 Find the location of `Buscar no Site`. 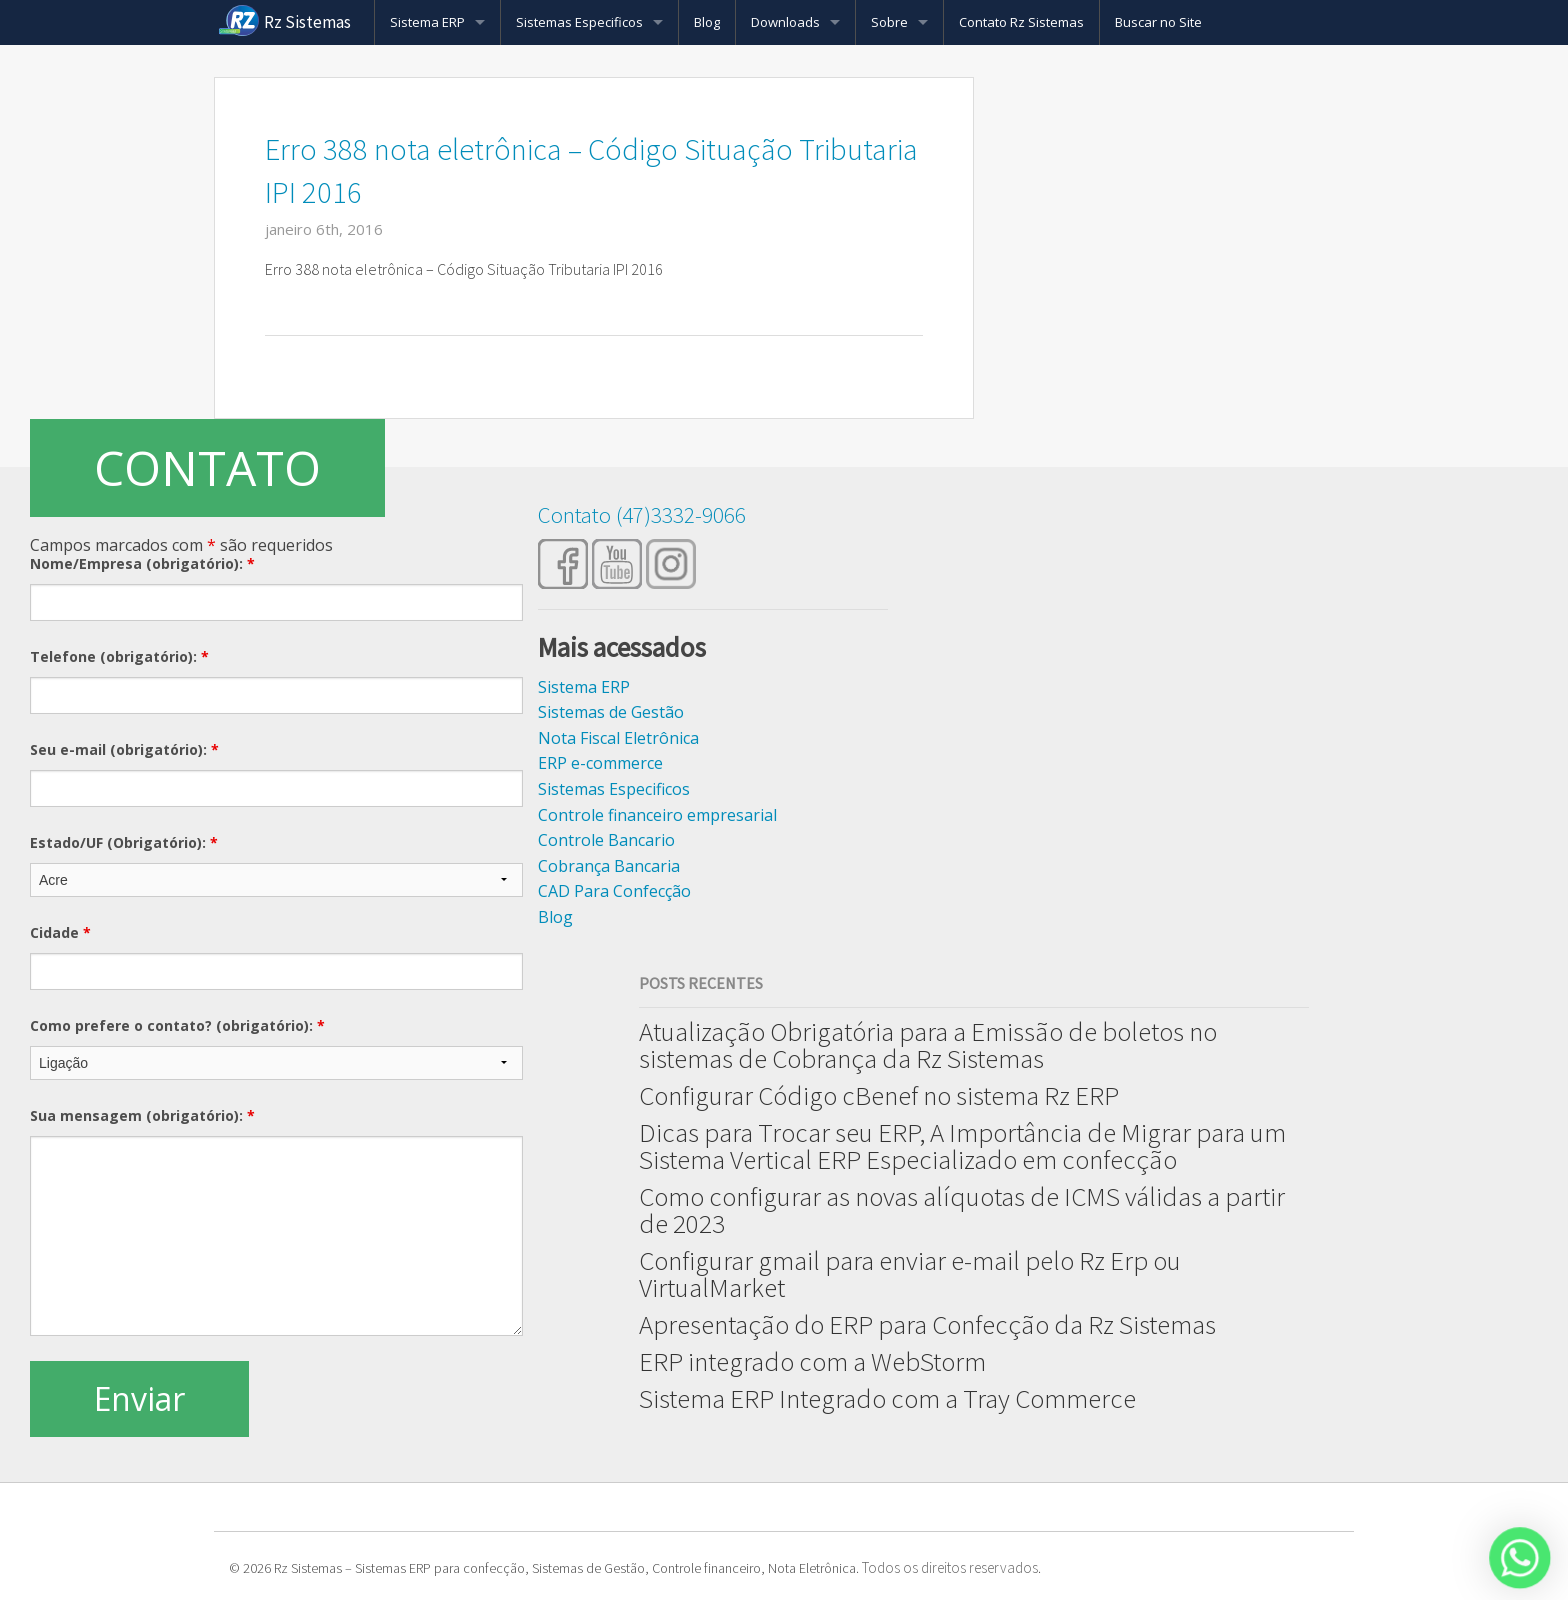

Buscar no Site is located at coordinates (1158, 22).